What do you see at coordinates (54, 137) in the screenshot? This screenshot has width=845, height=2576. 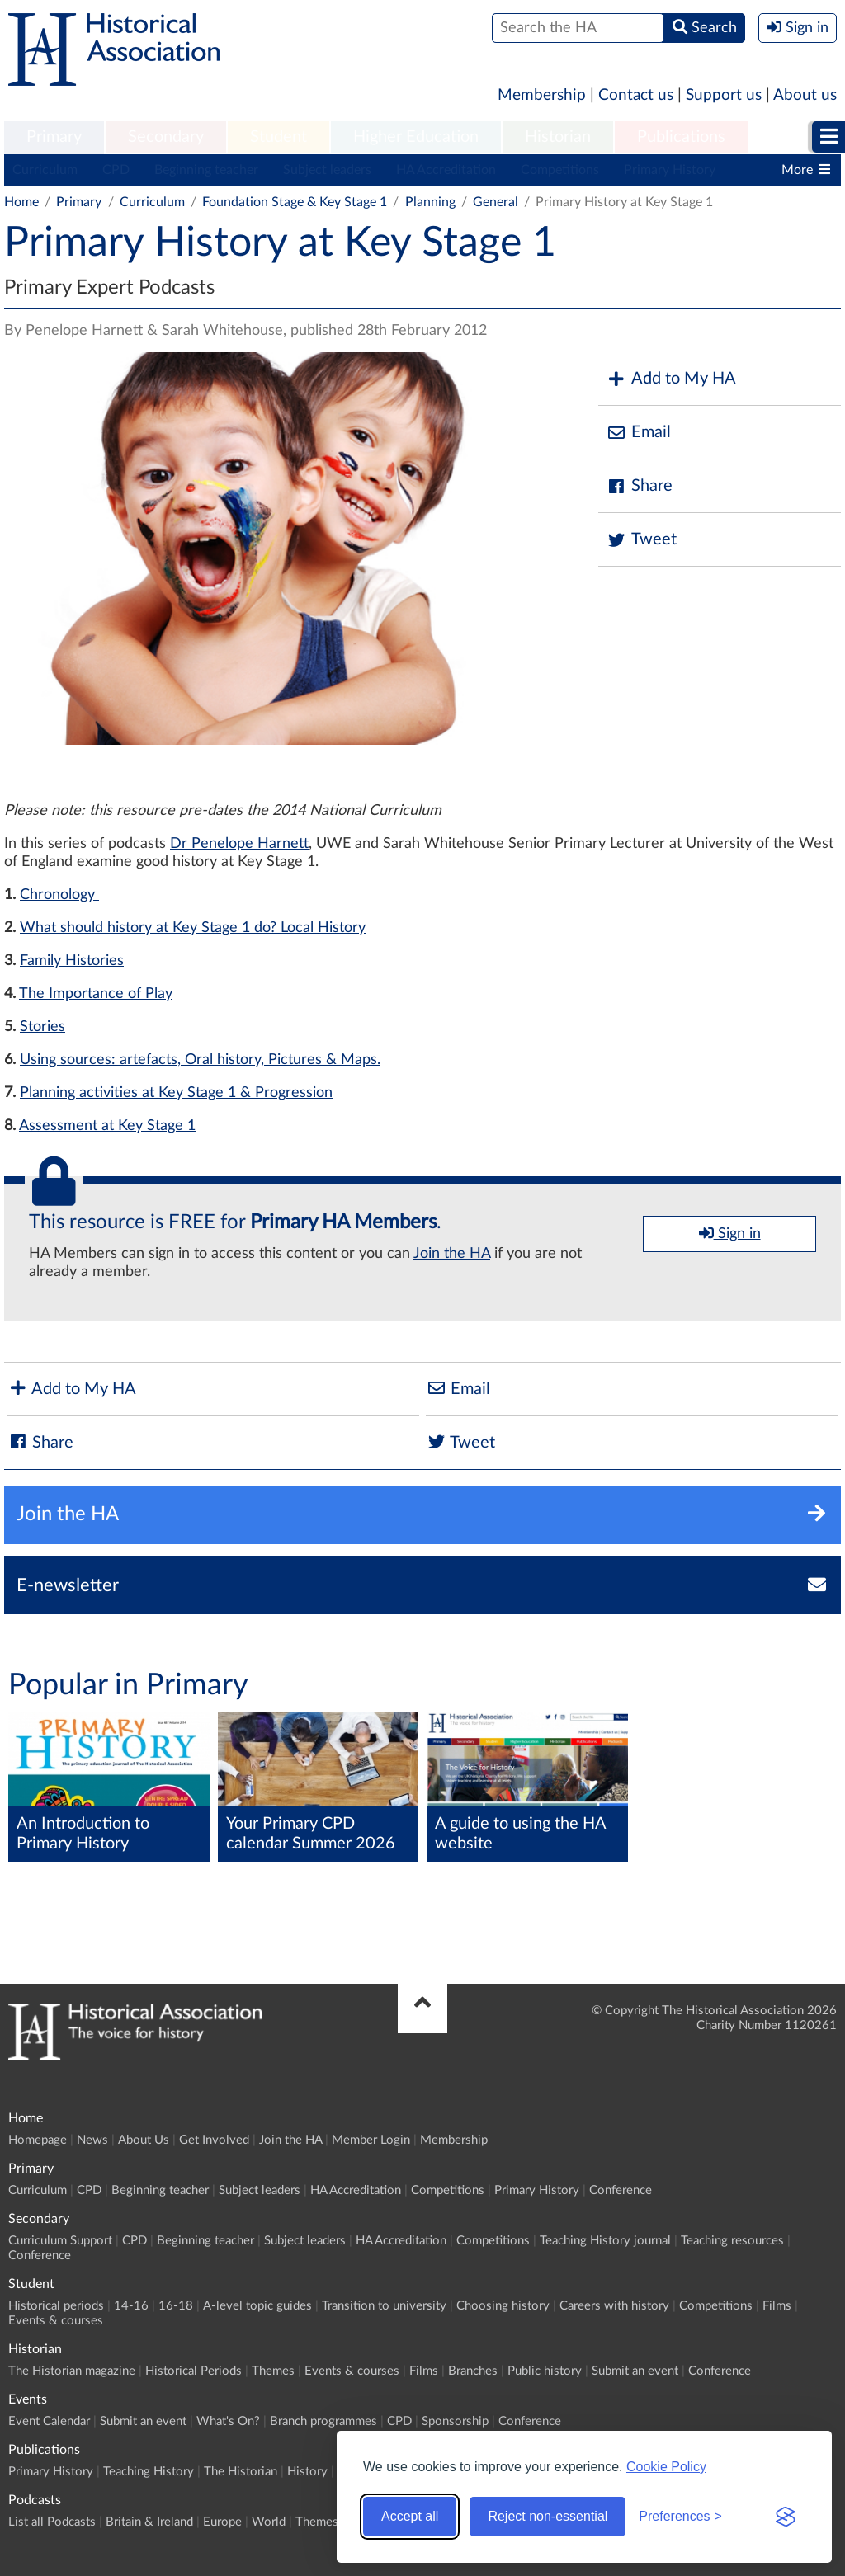 I see `[menuitem]` at bounding box center [54, 137].